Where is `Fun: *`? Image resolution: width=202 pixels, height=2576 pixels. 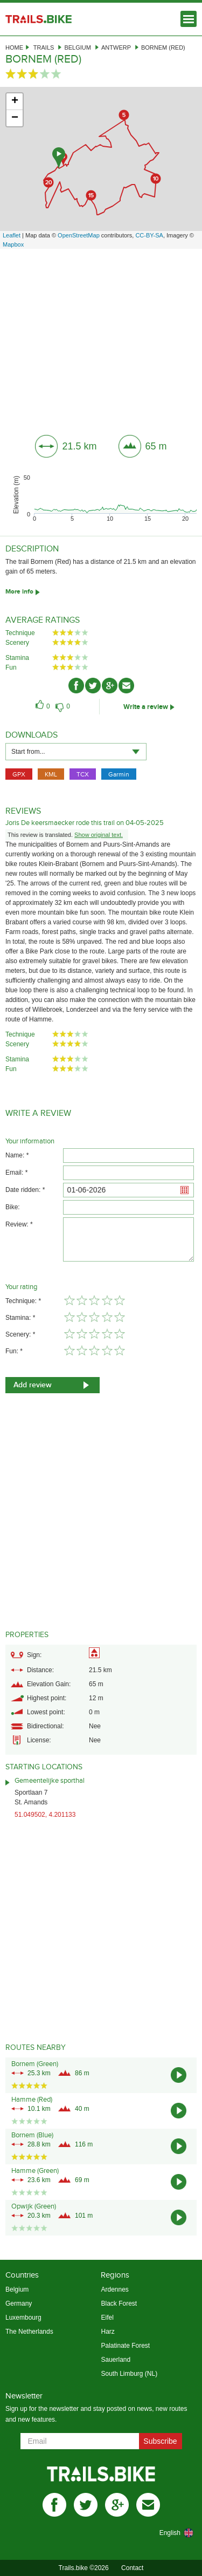 Fun: * is located at coordinates (14, 1351).